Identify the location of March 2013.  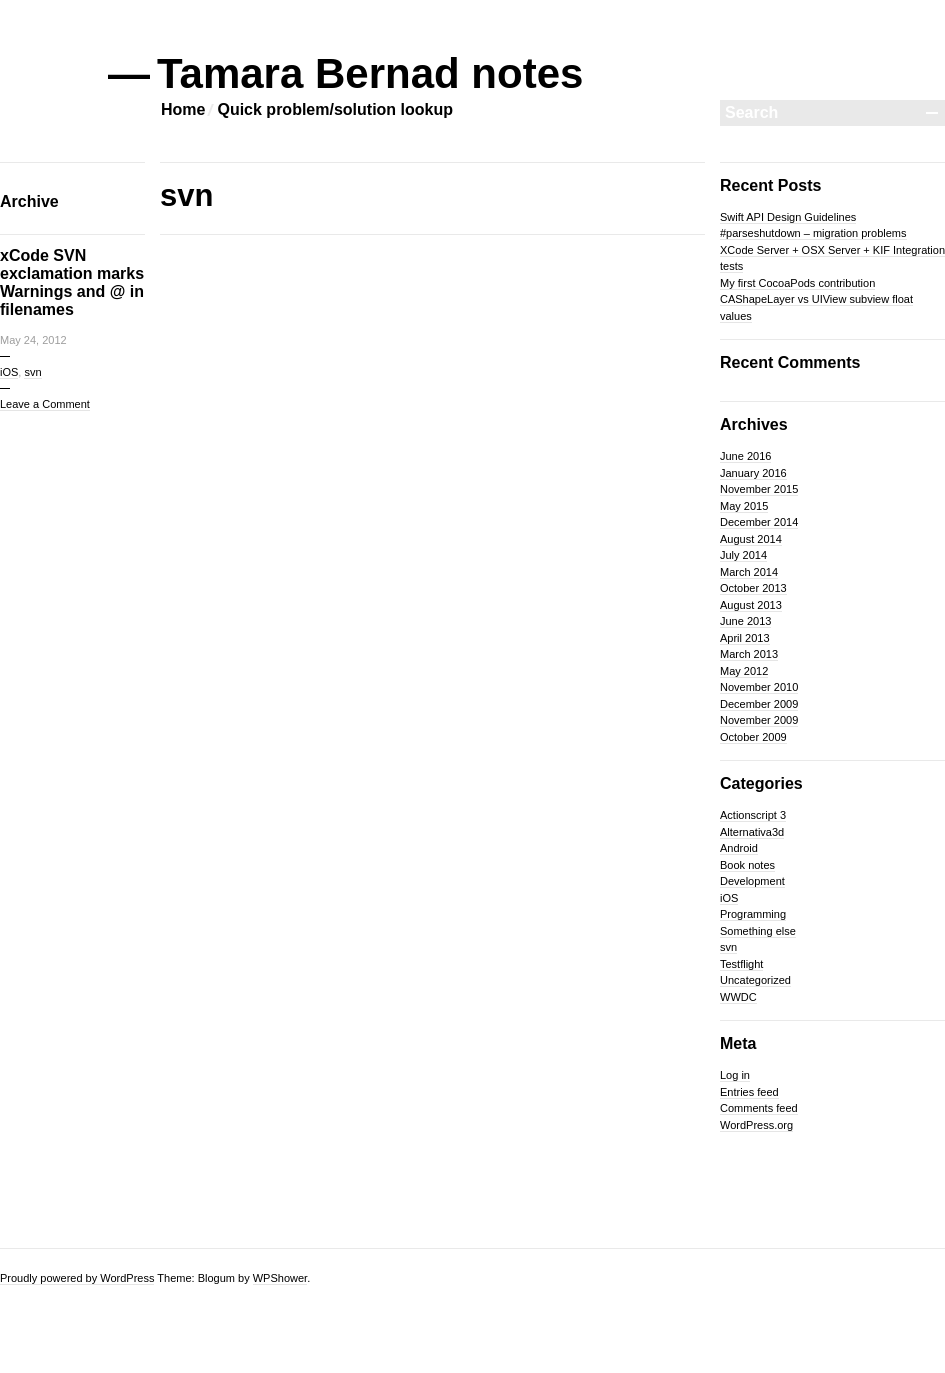
(749, 654).